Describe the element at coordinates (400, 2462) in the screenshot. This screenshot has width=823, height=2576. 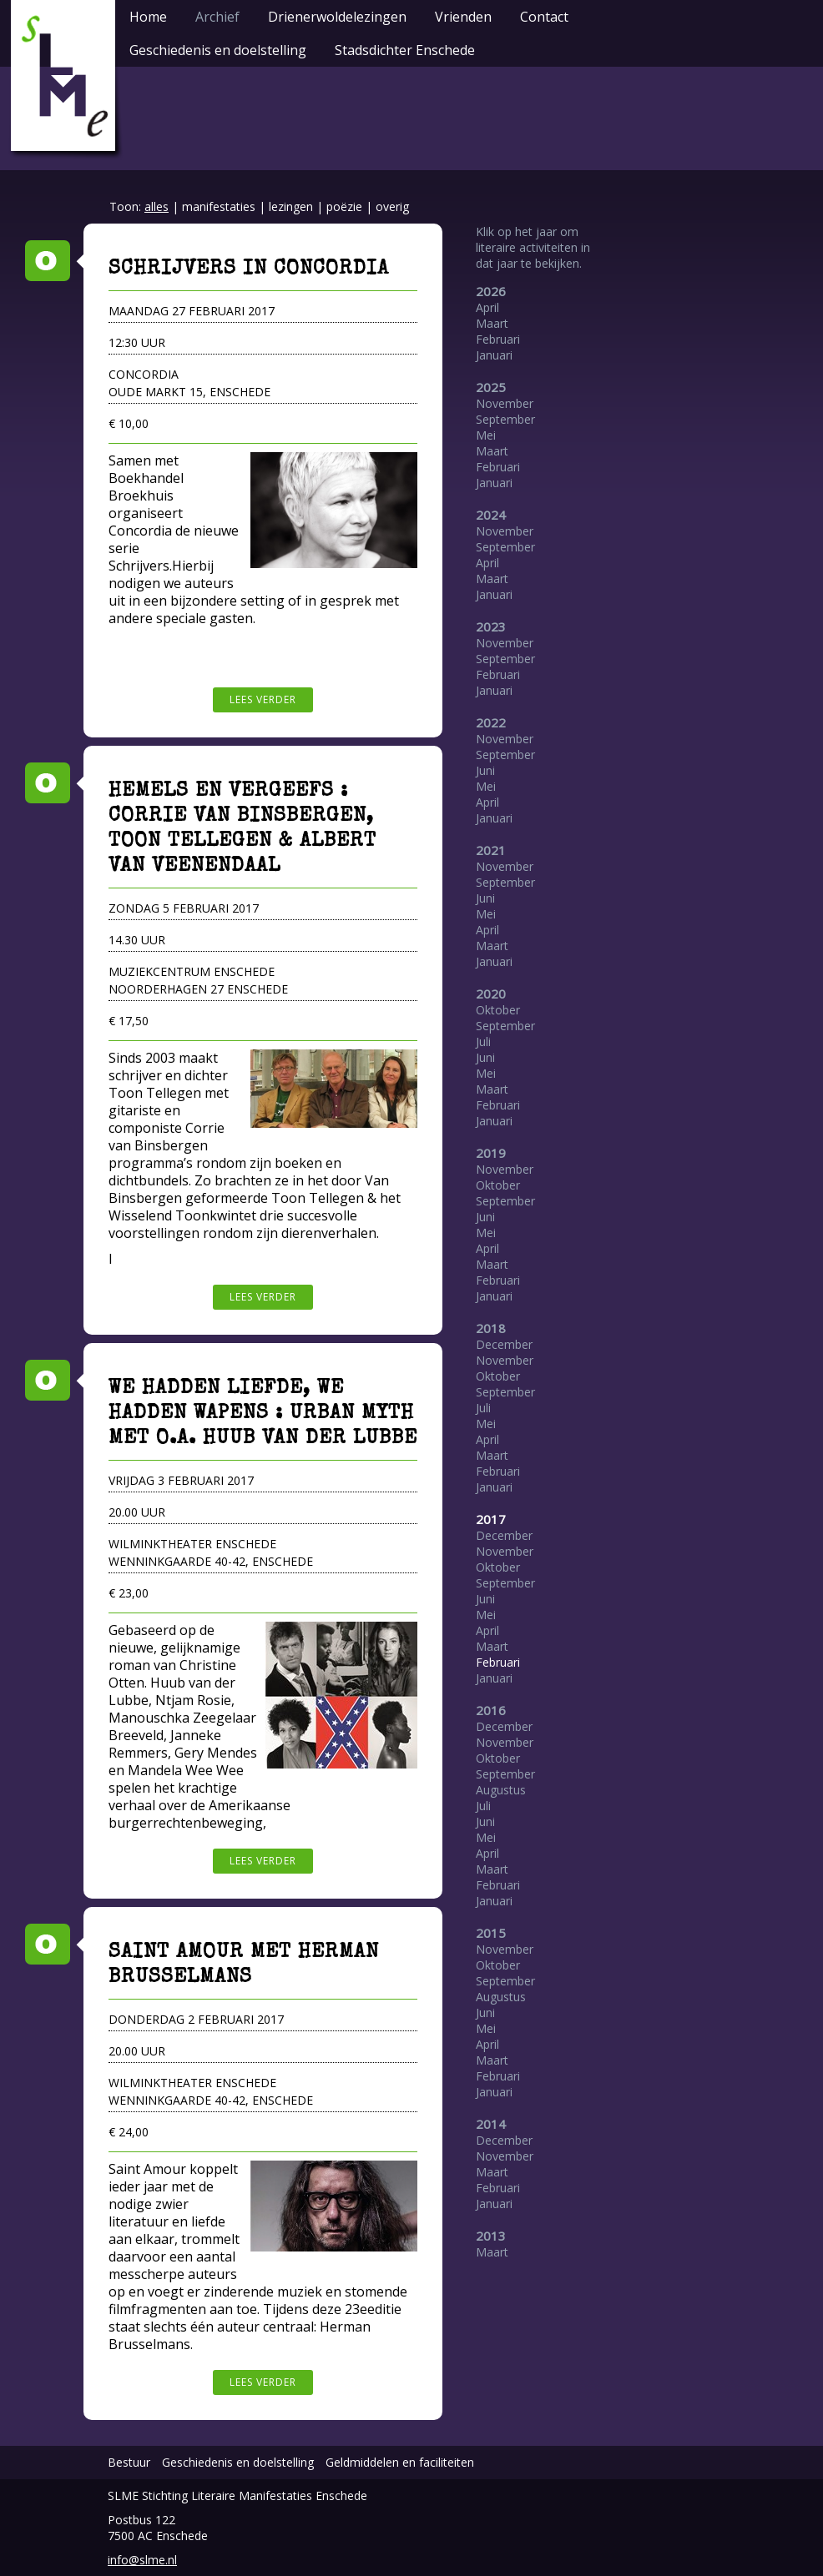
I see `Geldmiddelen en faciliteiten` at that location.